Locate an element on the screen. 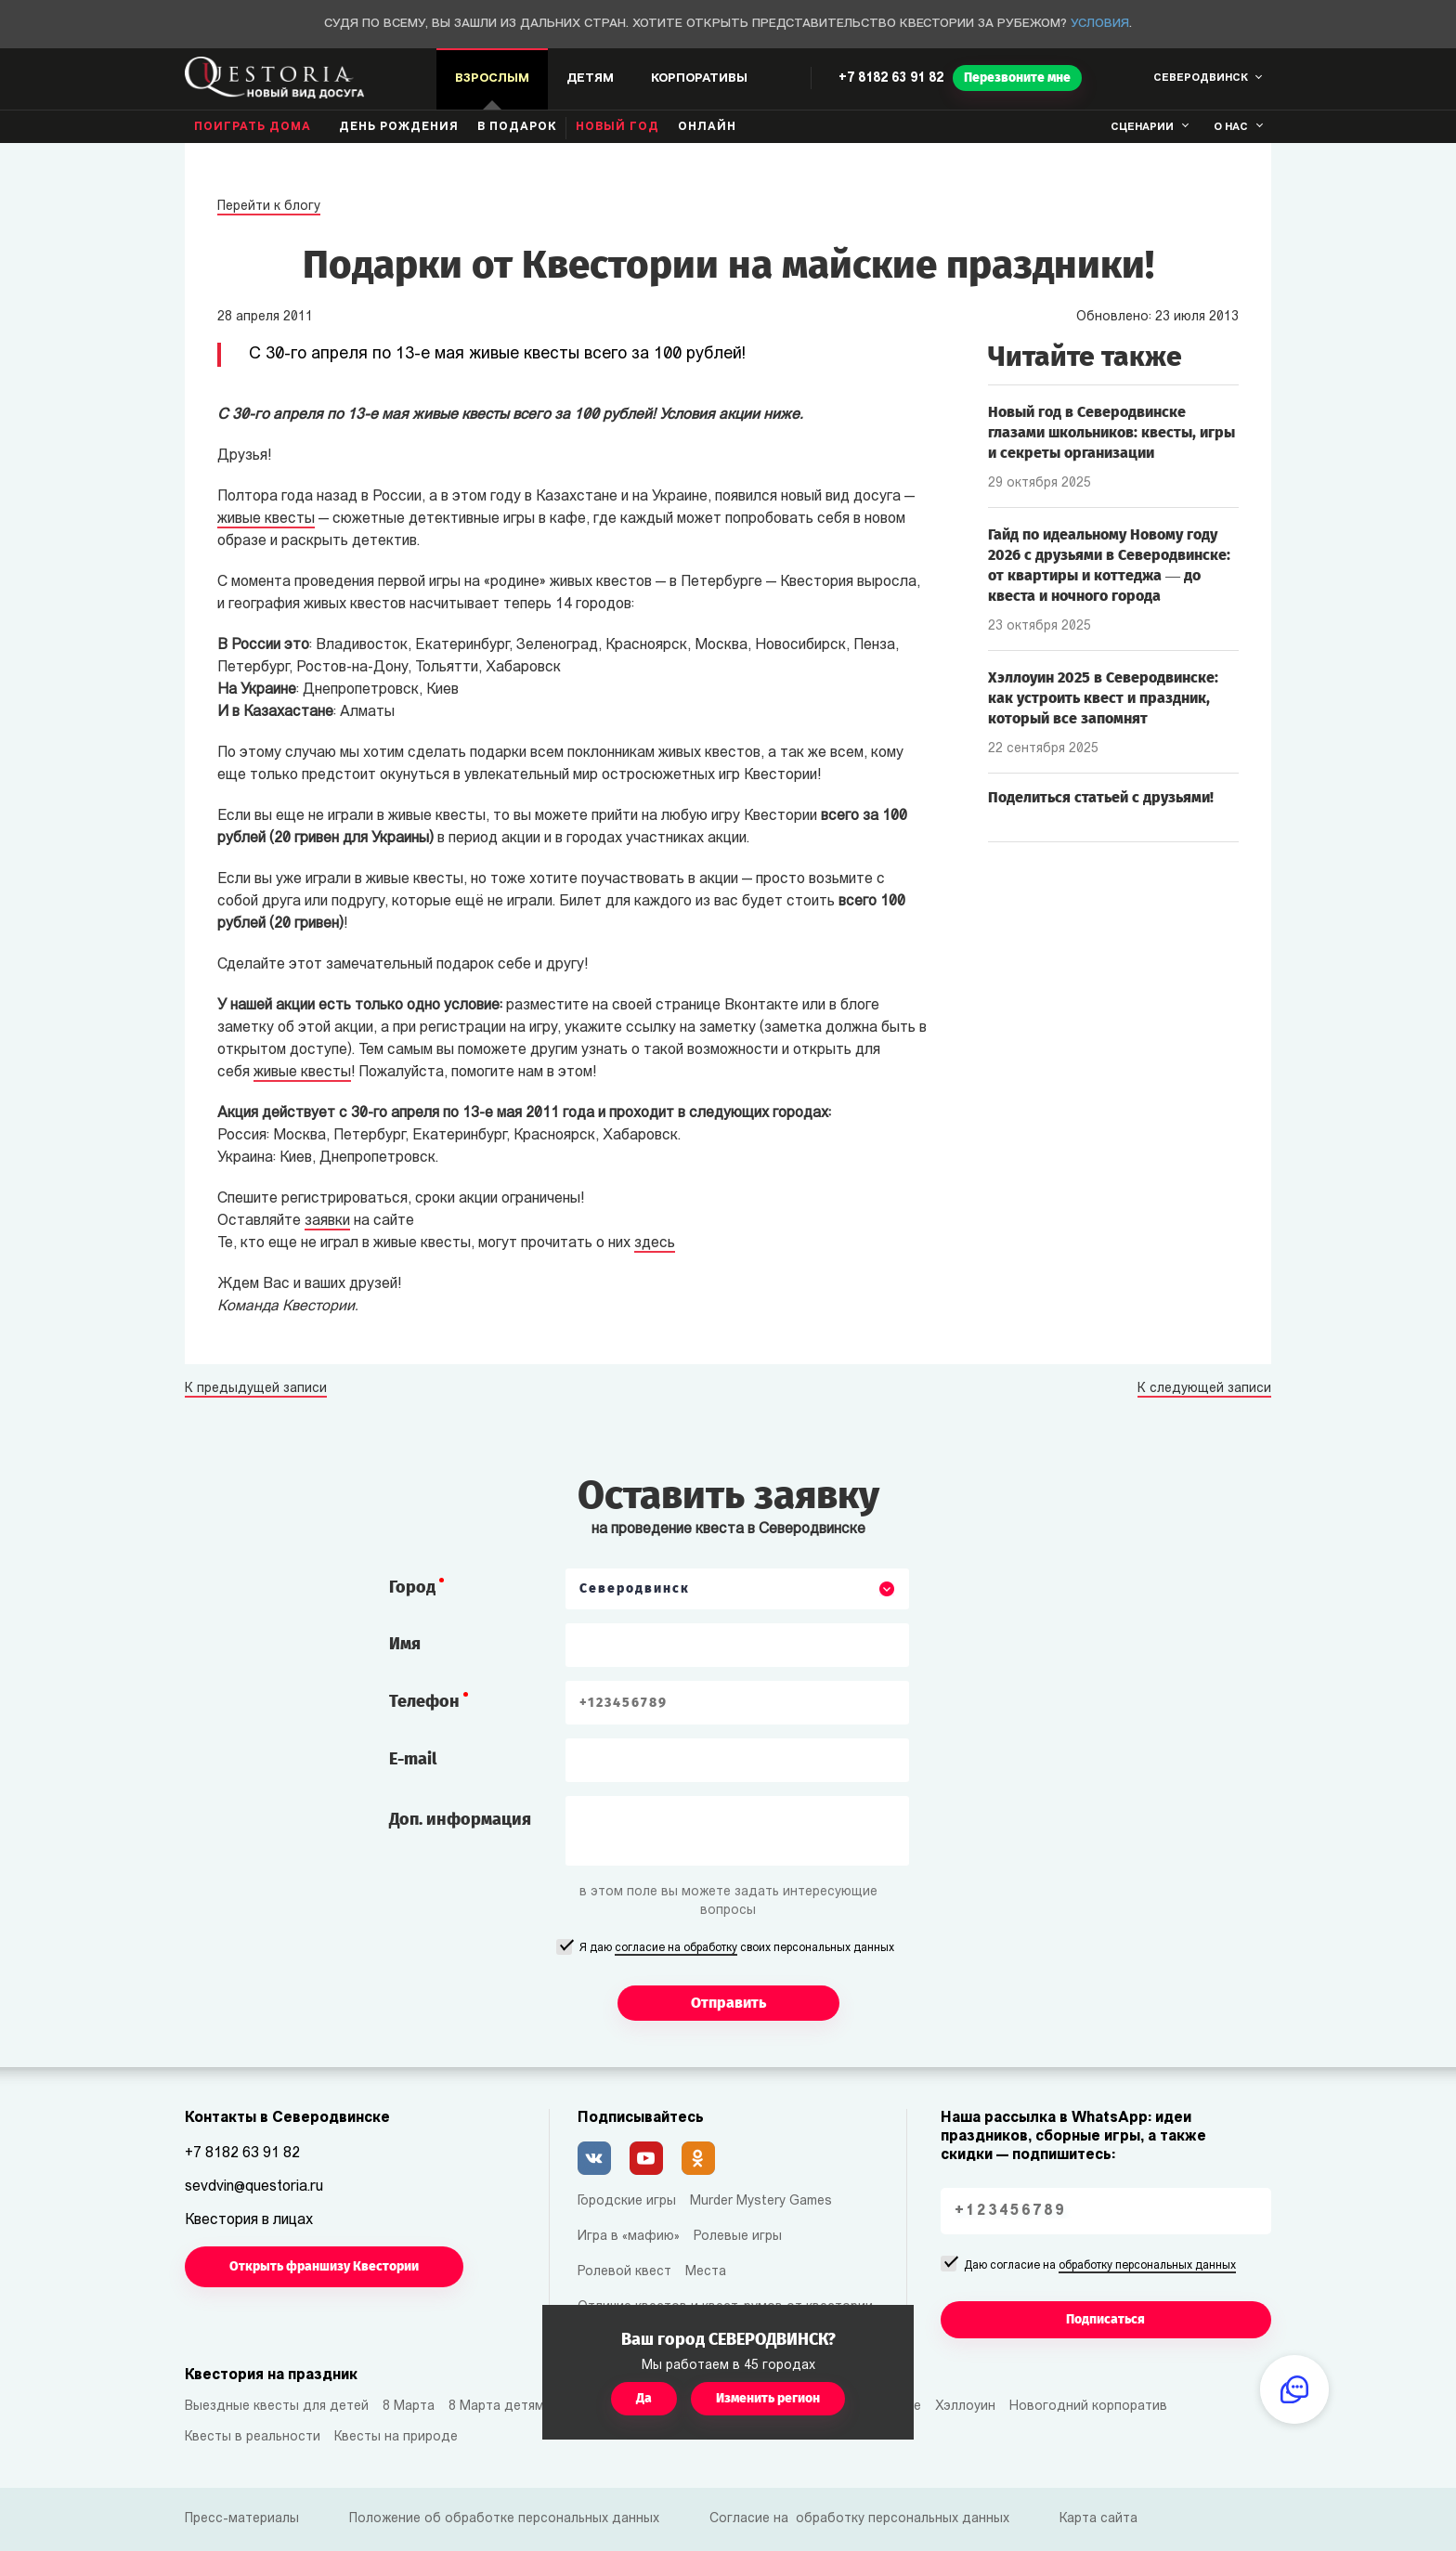 The image size is (1456, 2551). +7 8182 63 91 82 is located at coordinates (890, 78).